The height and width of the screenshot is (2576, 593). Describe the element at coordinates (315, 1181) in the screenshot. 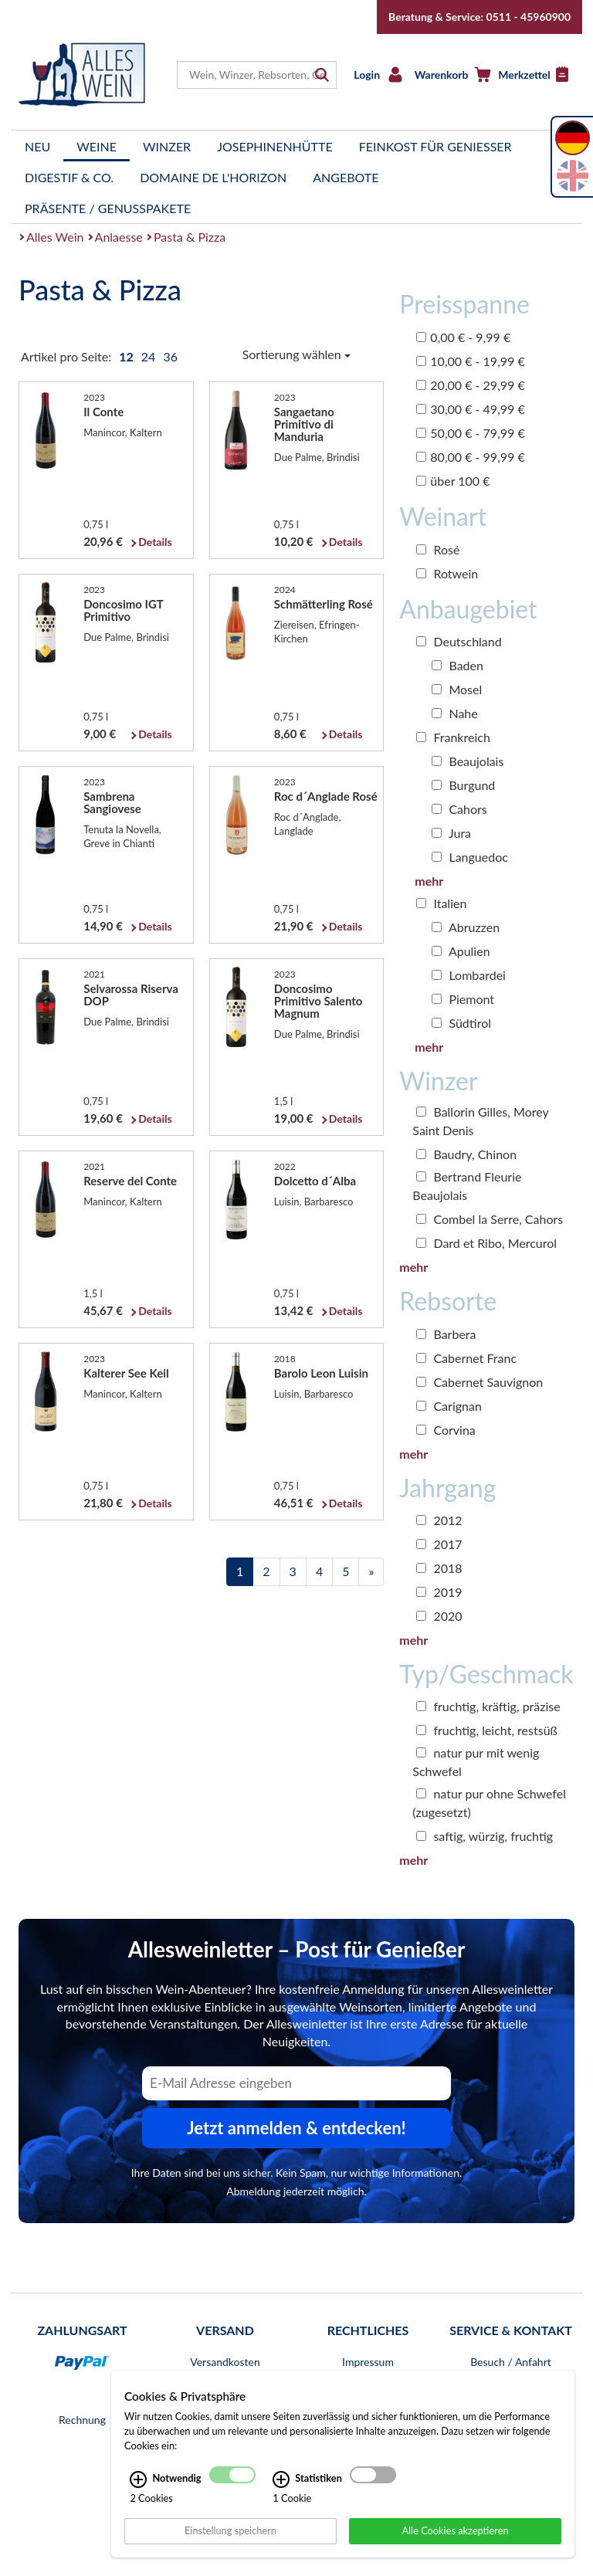

I see `Dolcetto d´Alba` at that location.